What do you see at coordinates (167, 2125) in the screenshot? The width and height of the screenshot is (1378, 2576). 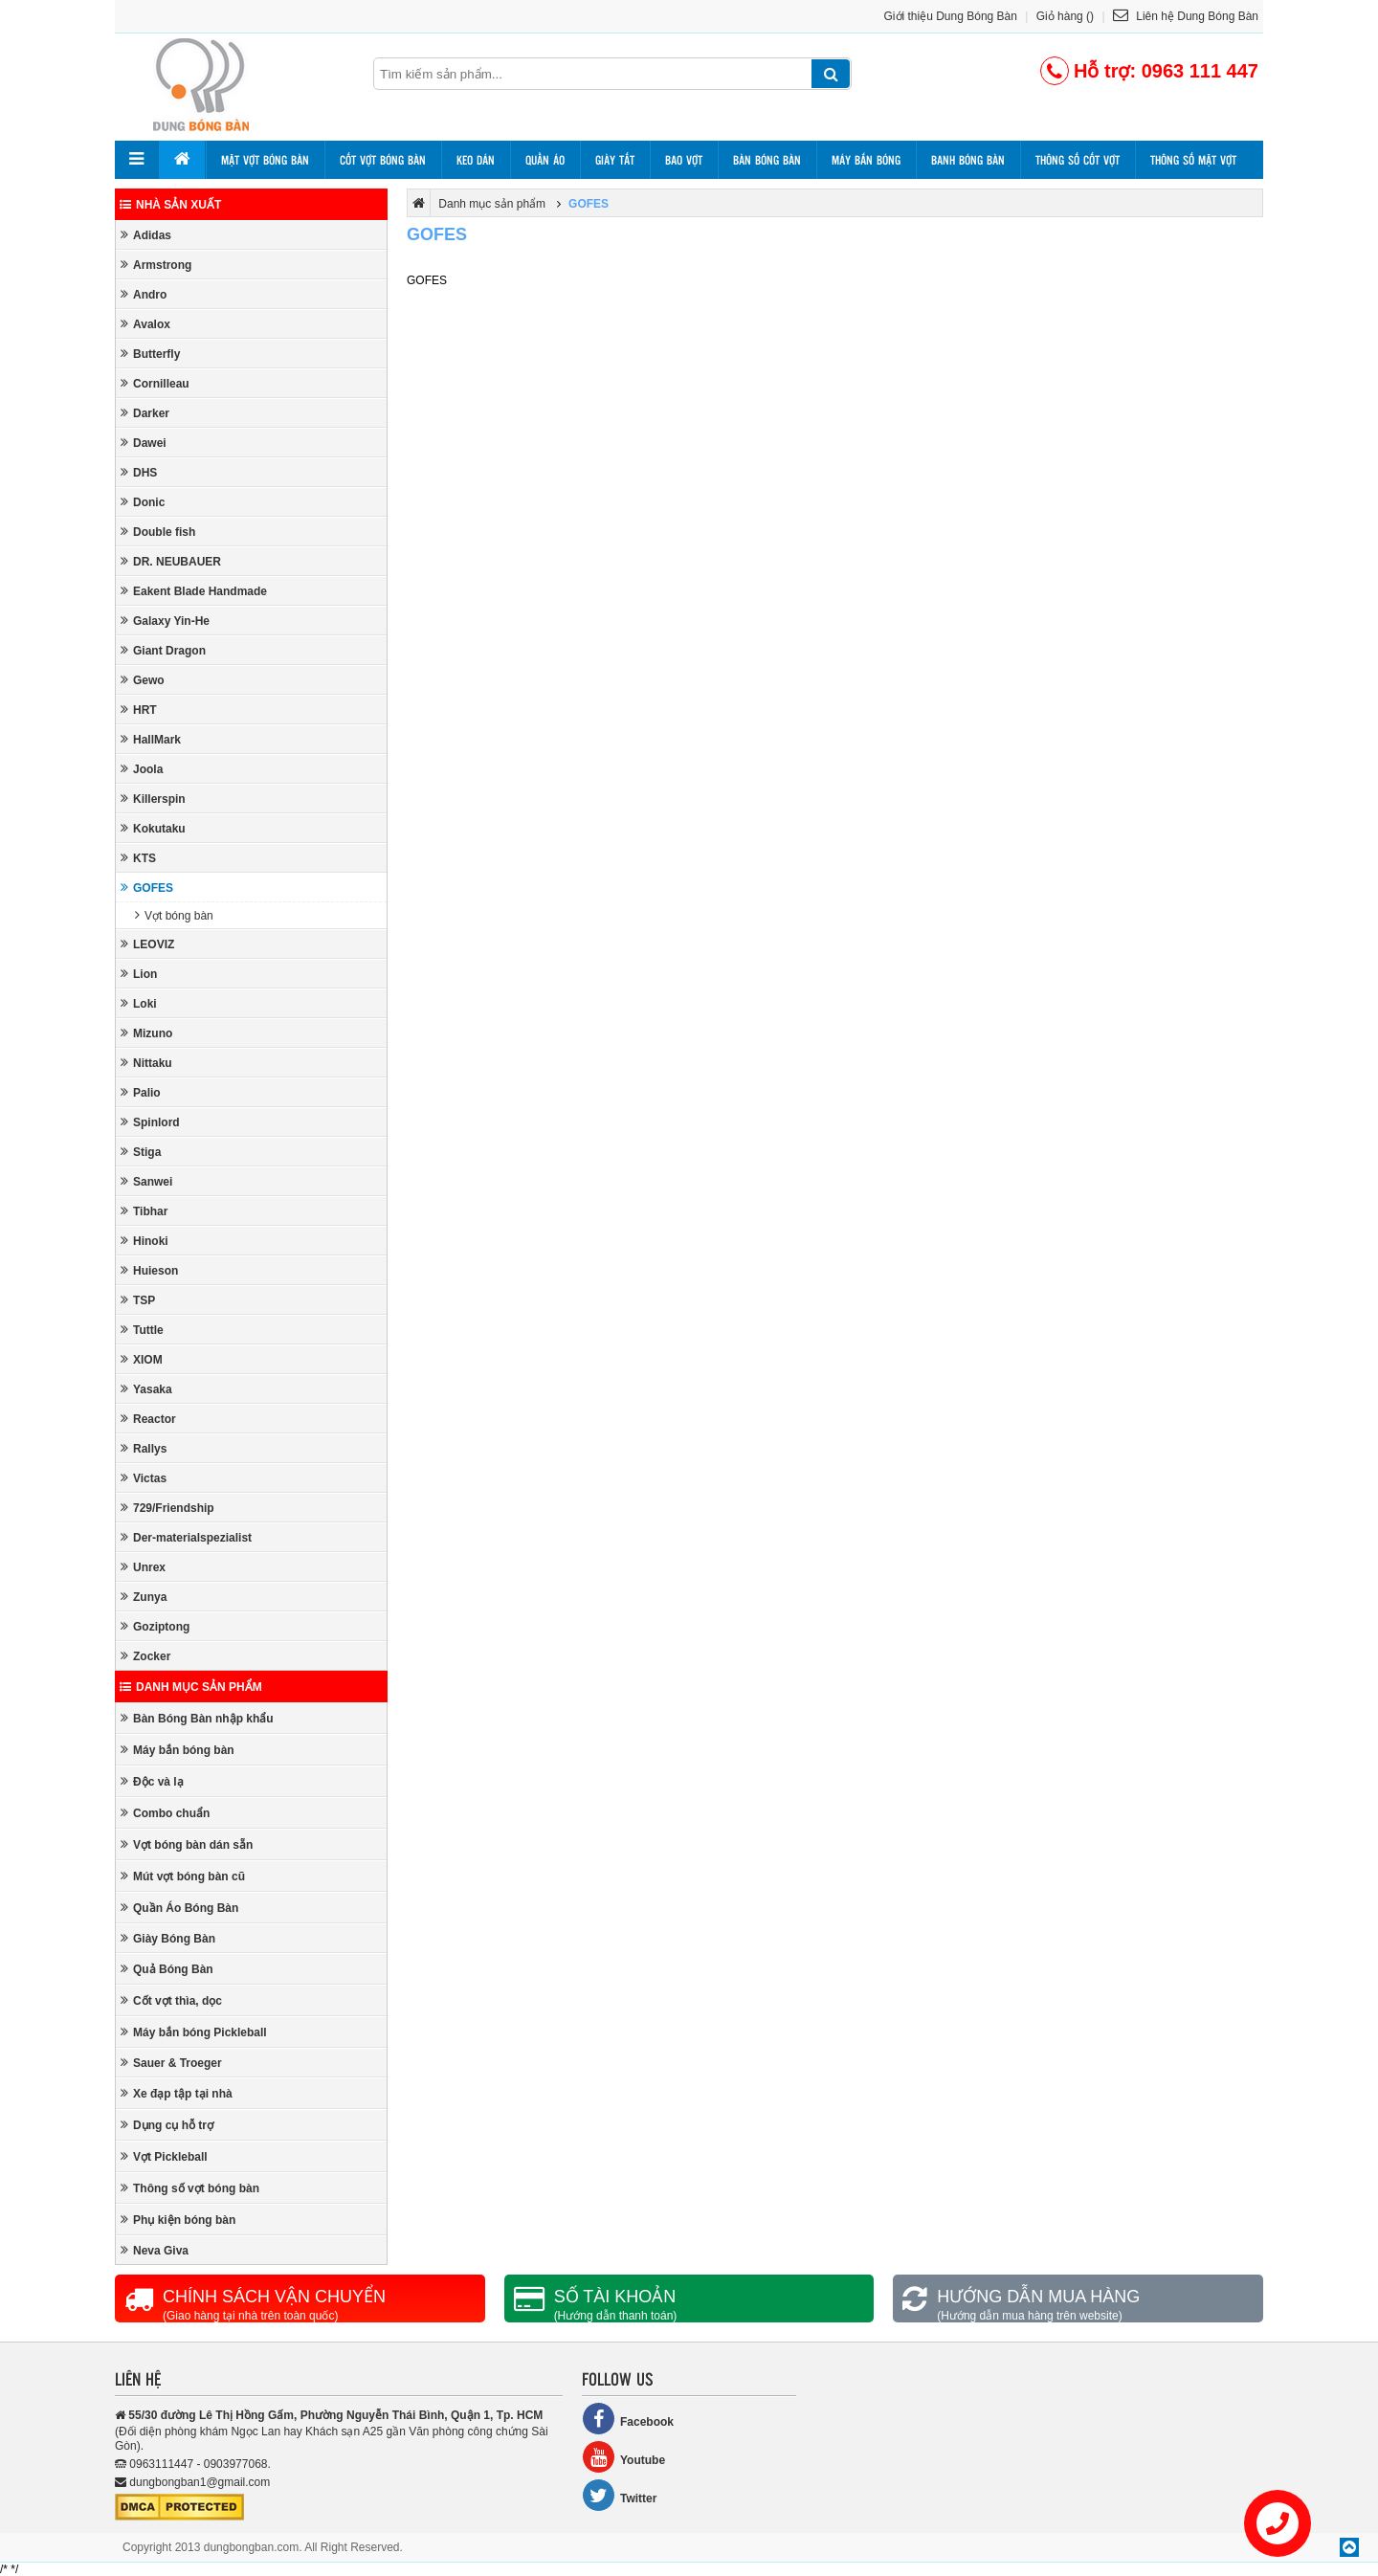 I see `Dụng cụ hỗ trợ` at bounding box center [167, 2125].